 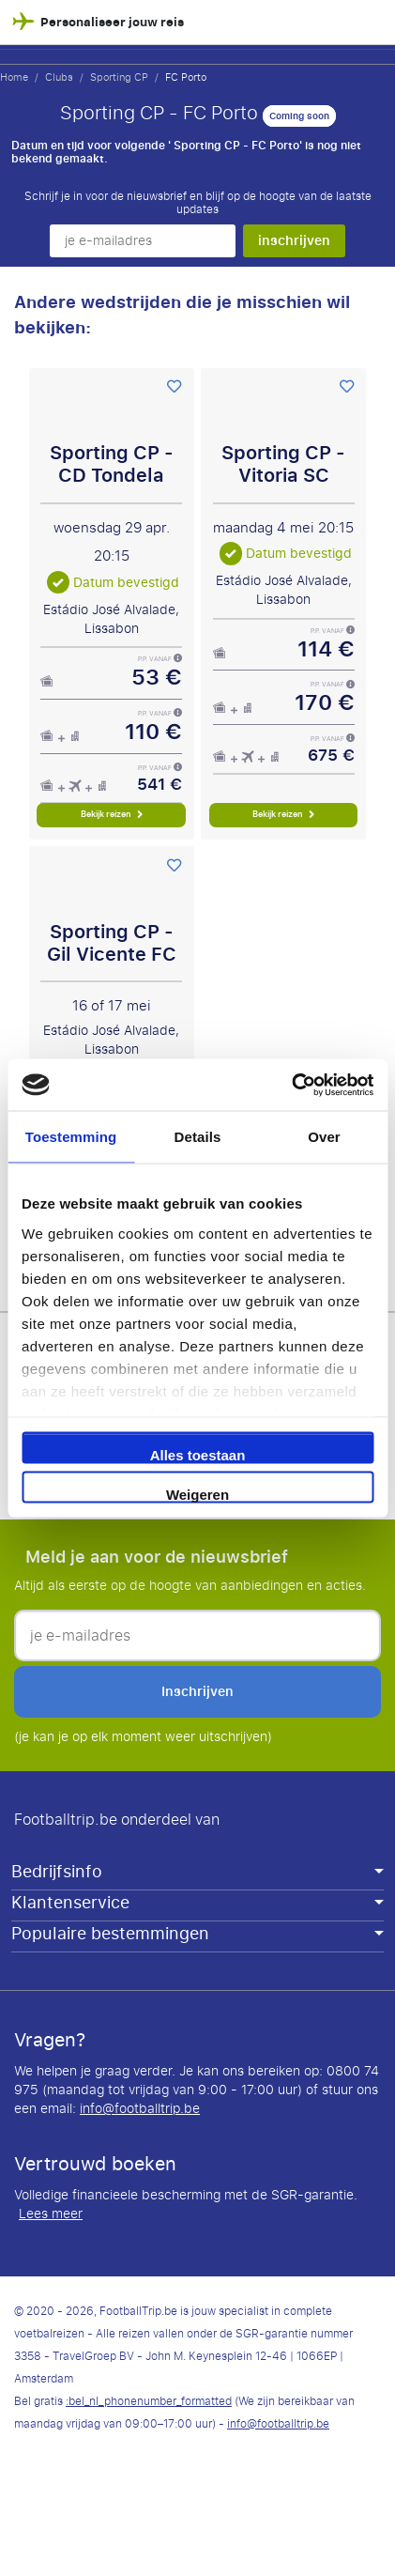 I want to click on Bekijk reizen, so click(x=112, y=814).